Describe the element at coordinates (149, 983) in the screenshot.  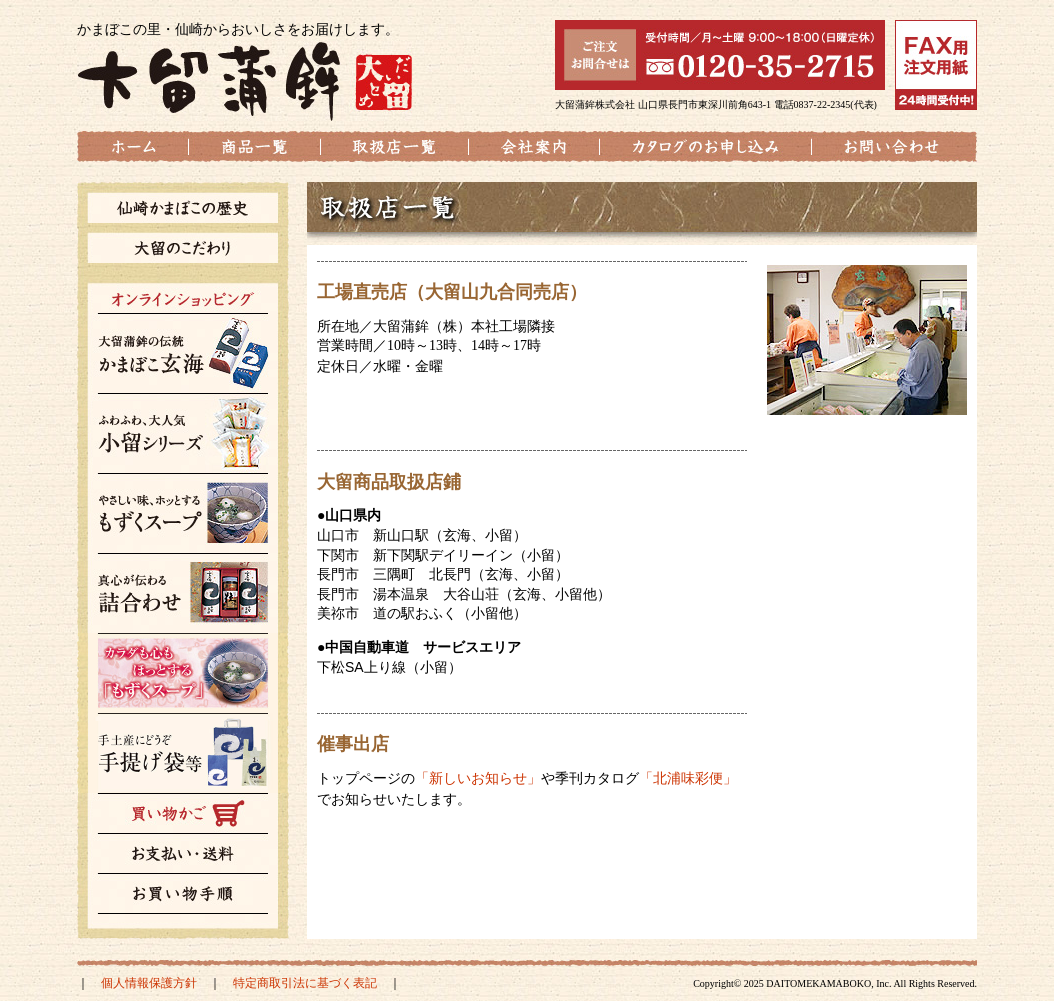
I see `個人情報保護方針` at that location.